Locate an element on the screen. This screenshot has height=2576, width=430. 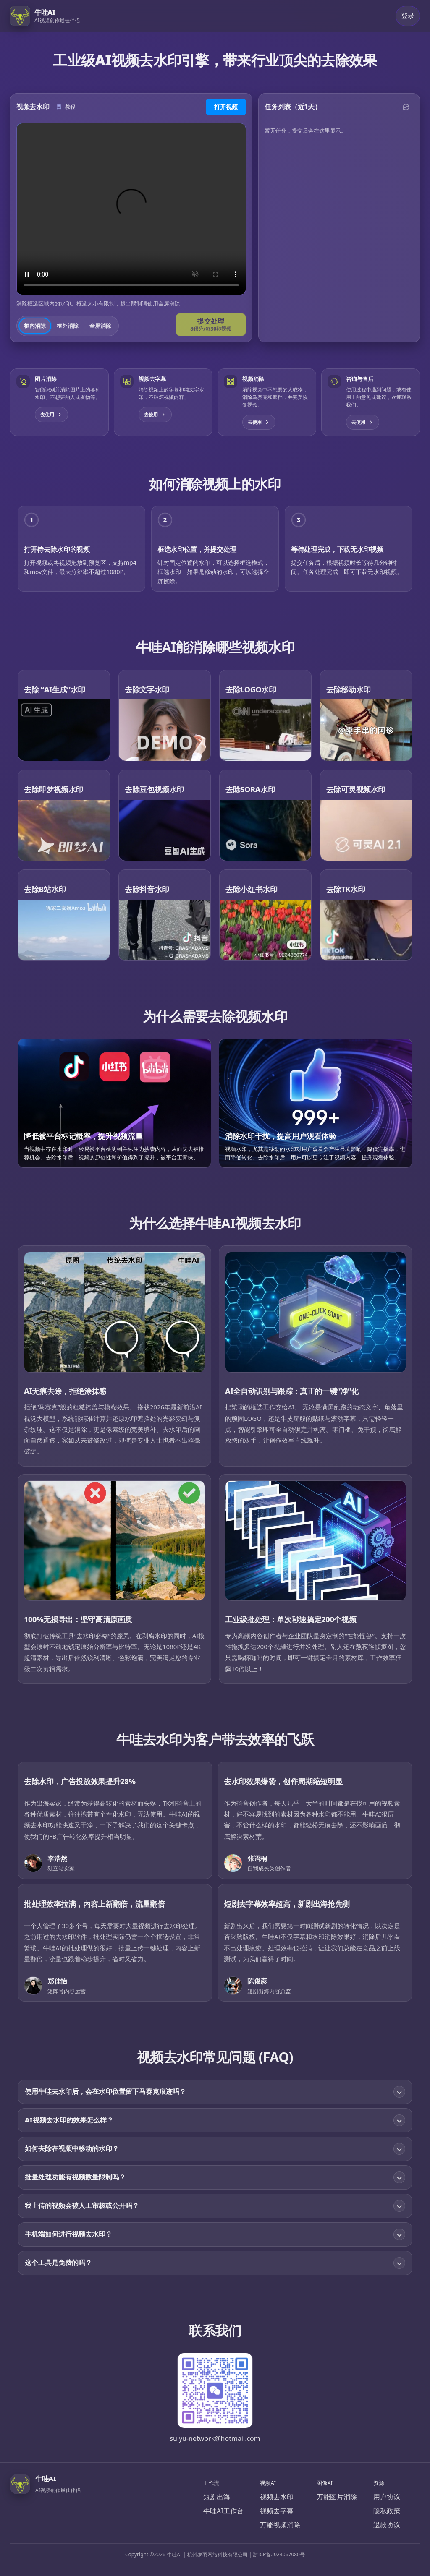
视频去水印 is located at coordinates (277, 2496).